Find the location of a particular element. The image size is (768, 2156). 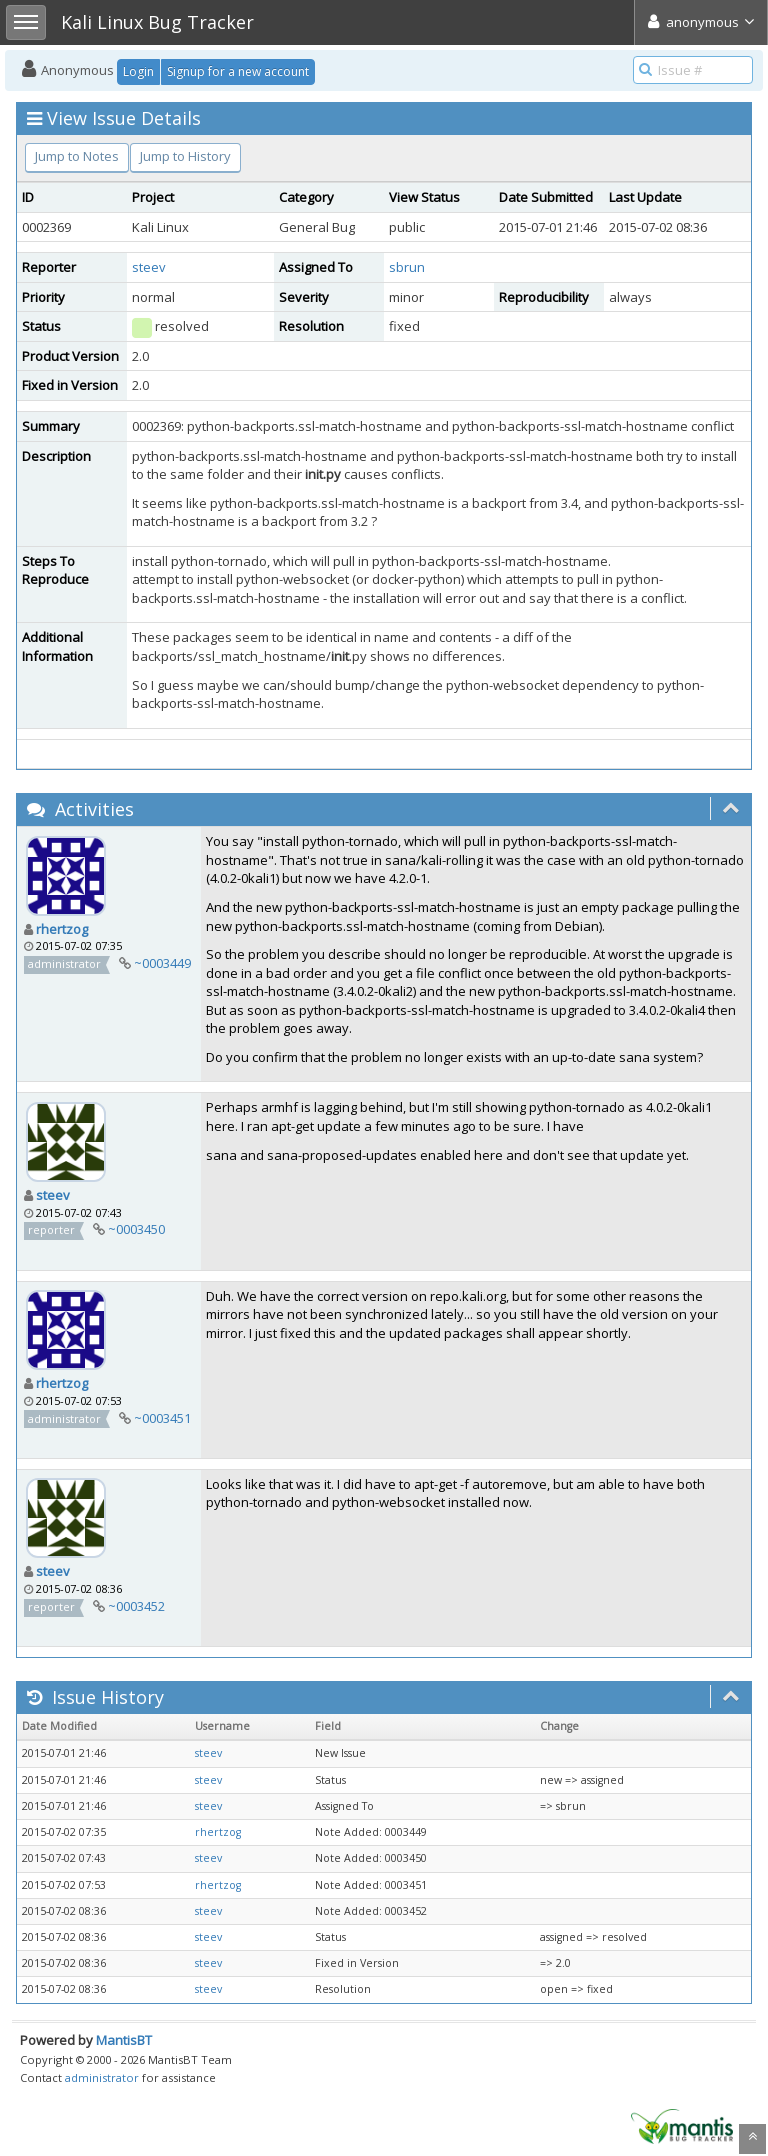

~0003449 is located at coordinates (162, 963).